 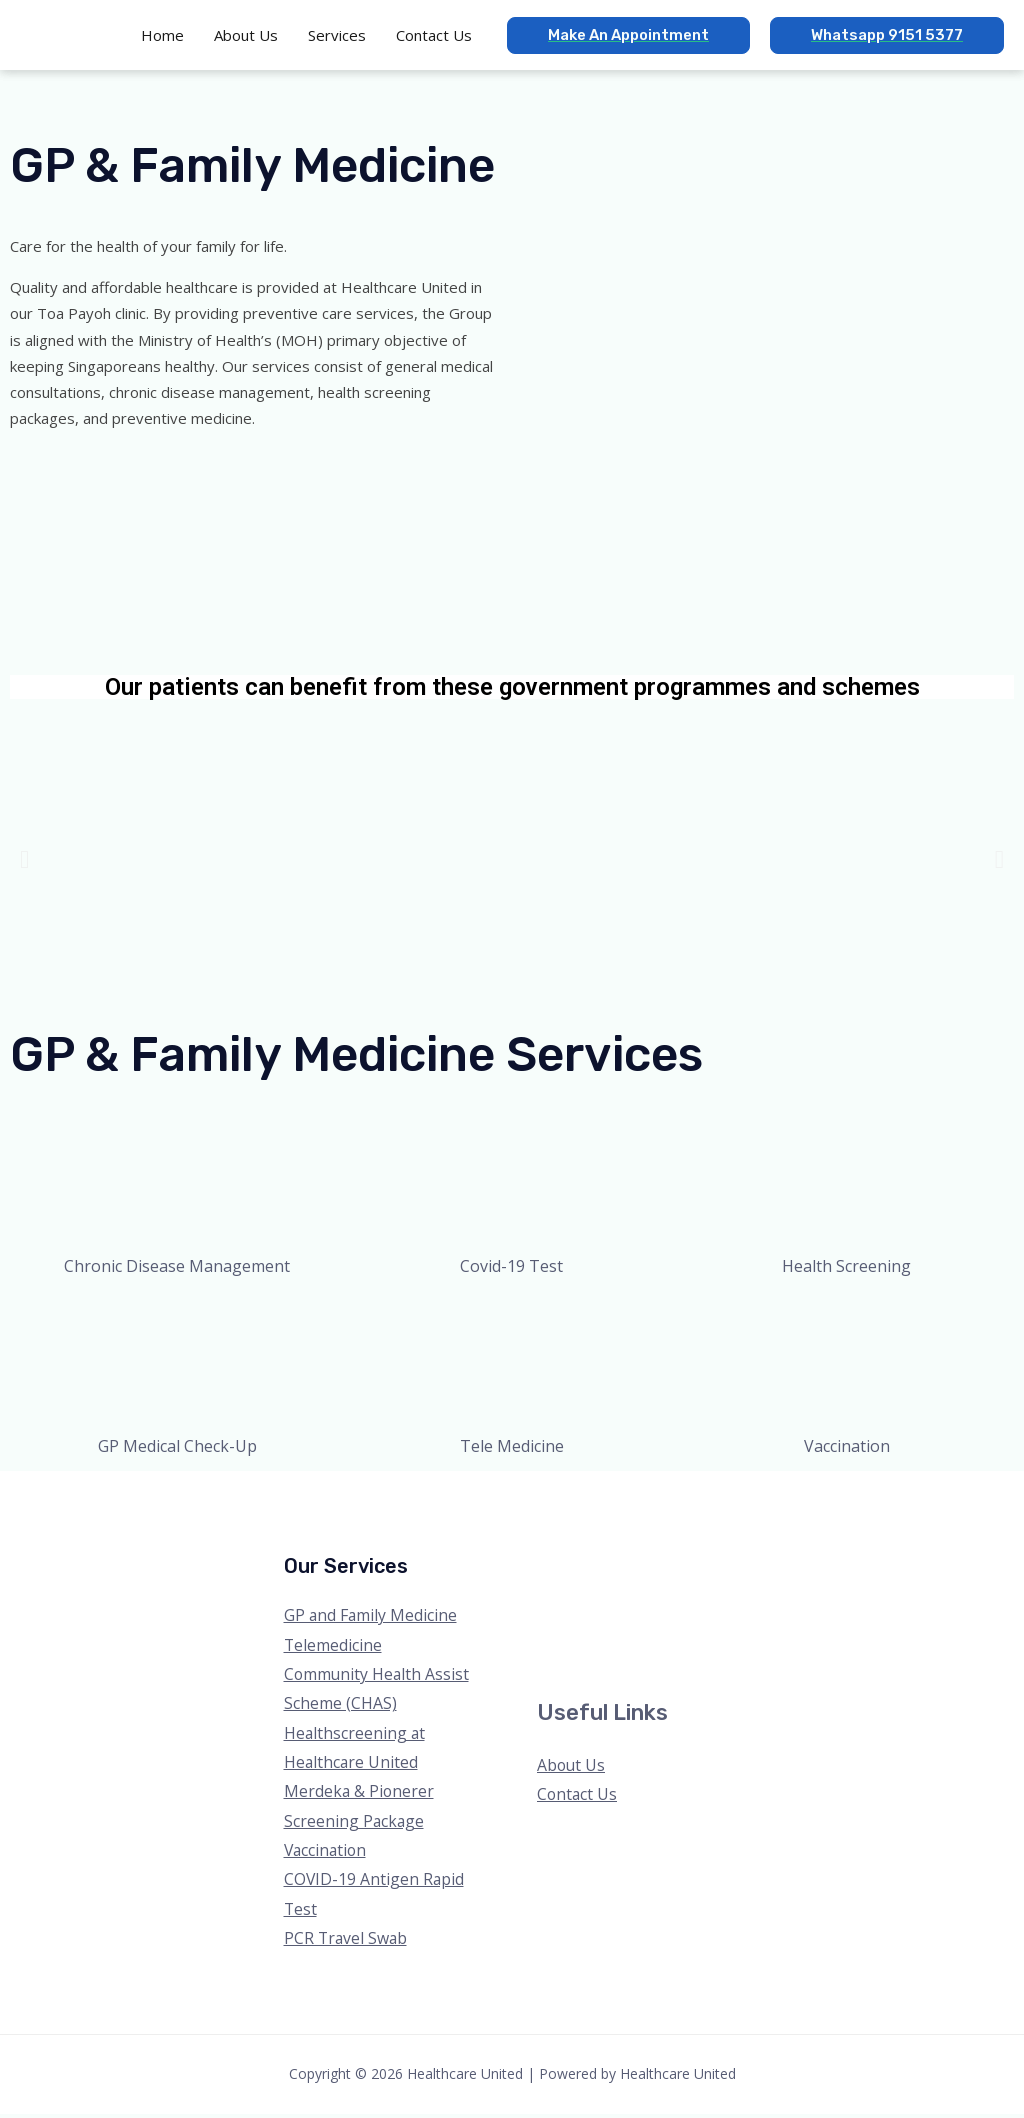 What do you see at coordinates (333, 1645) in the screenshot?
I see `Telemedicine` at bounding box center [333, 1645].